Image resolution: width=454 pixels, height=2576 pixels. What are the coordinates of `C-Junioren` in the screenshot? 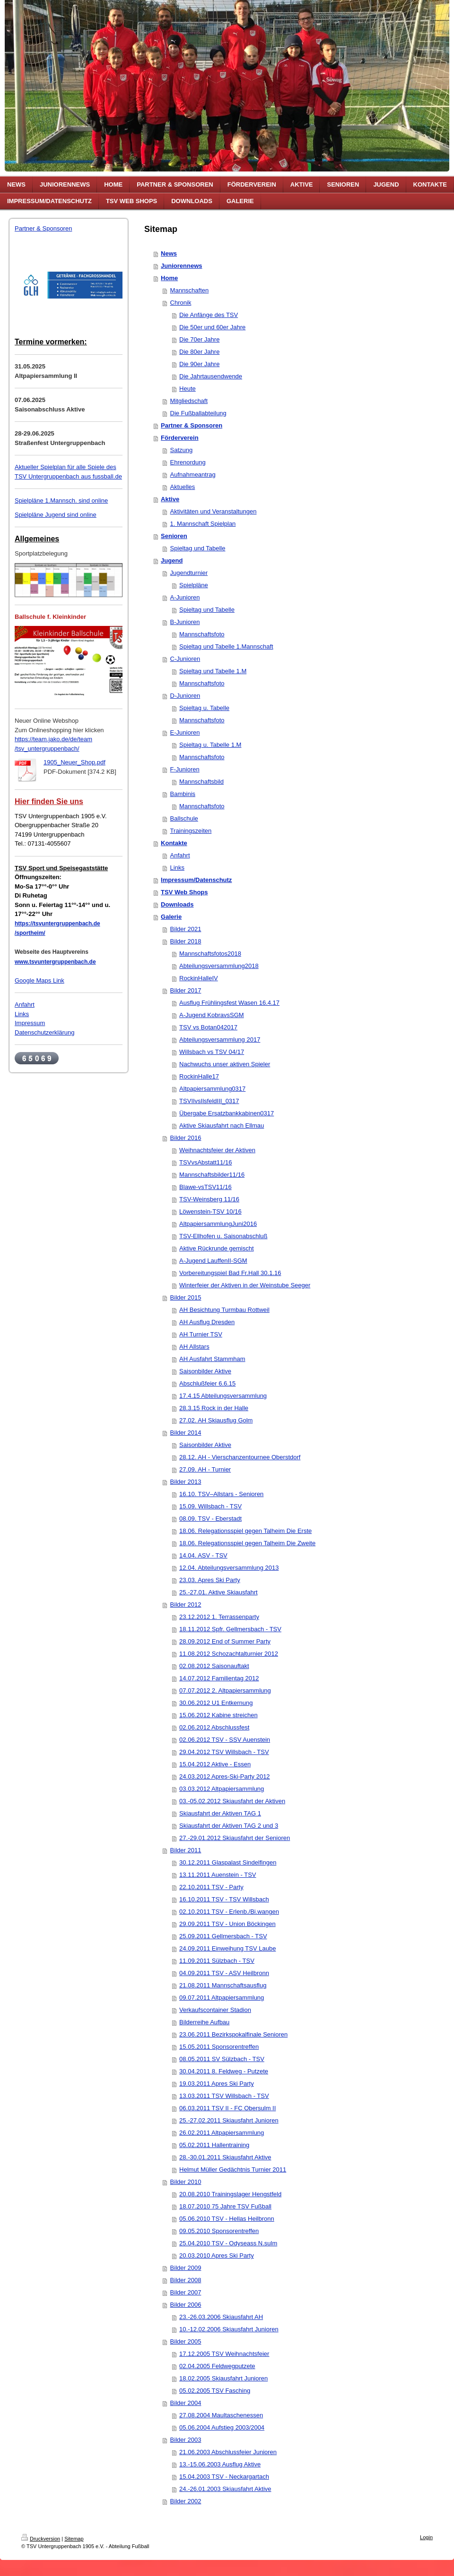 It's located at (185, 658).